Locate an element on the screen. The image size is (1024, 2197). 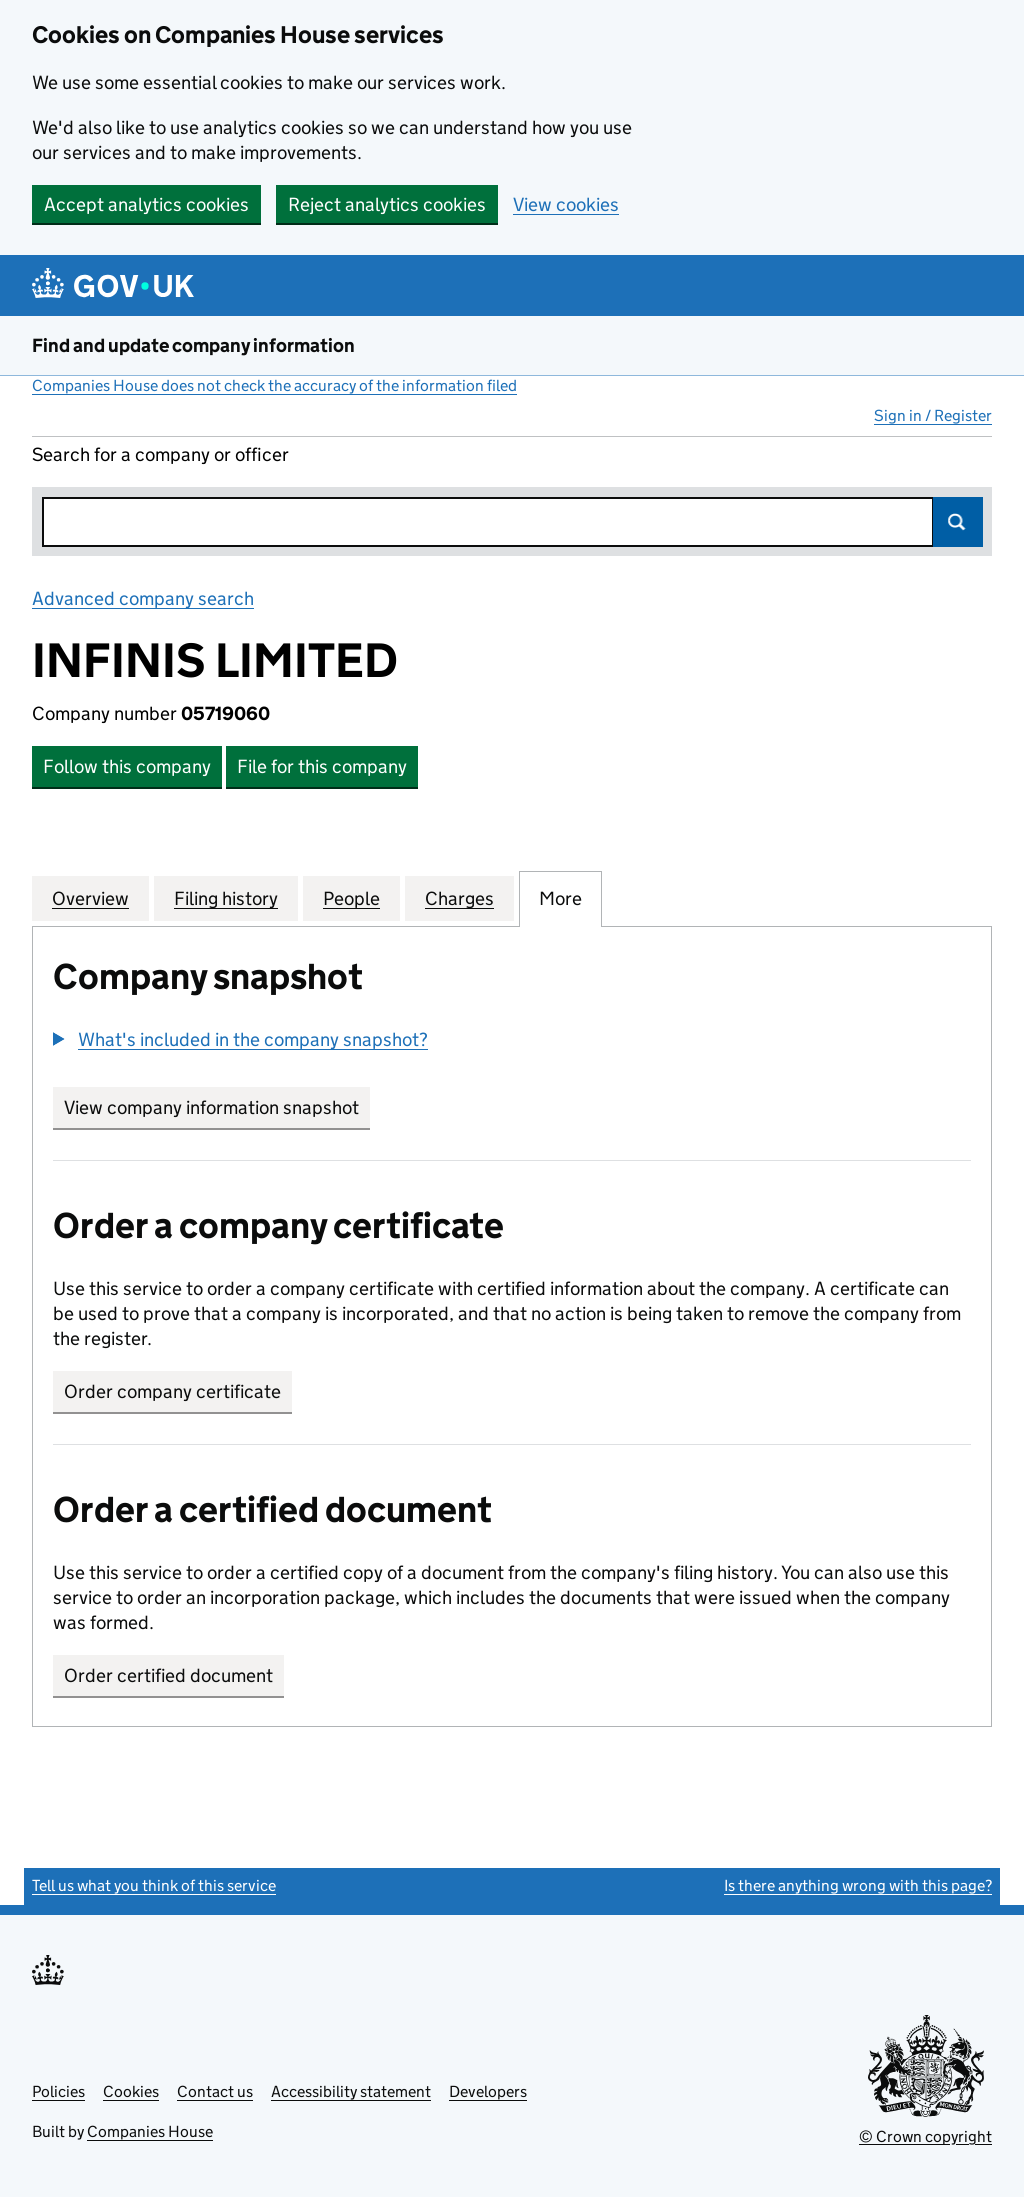
View cookies is located at coordinates (566, 204).